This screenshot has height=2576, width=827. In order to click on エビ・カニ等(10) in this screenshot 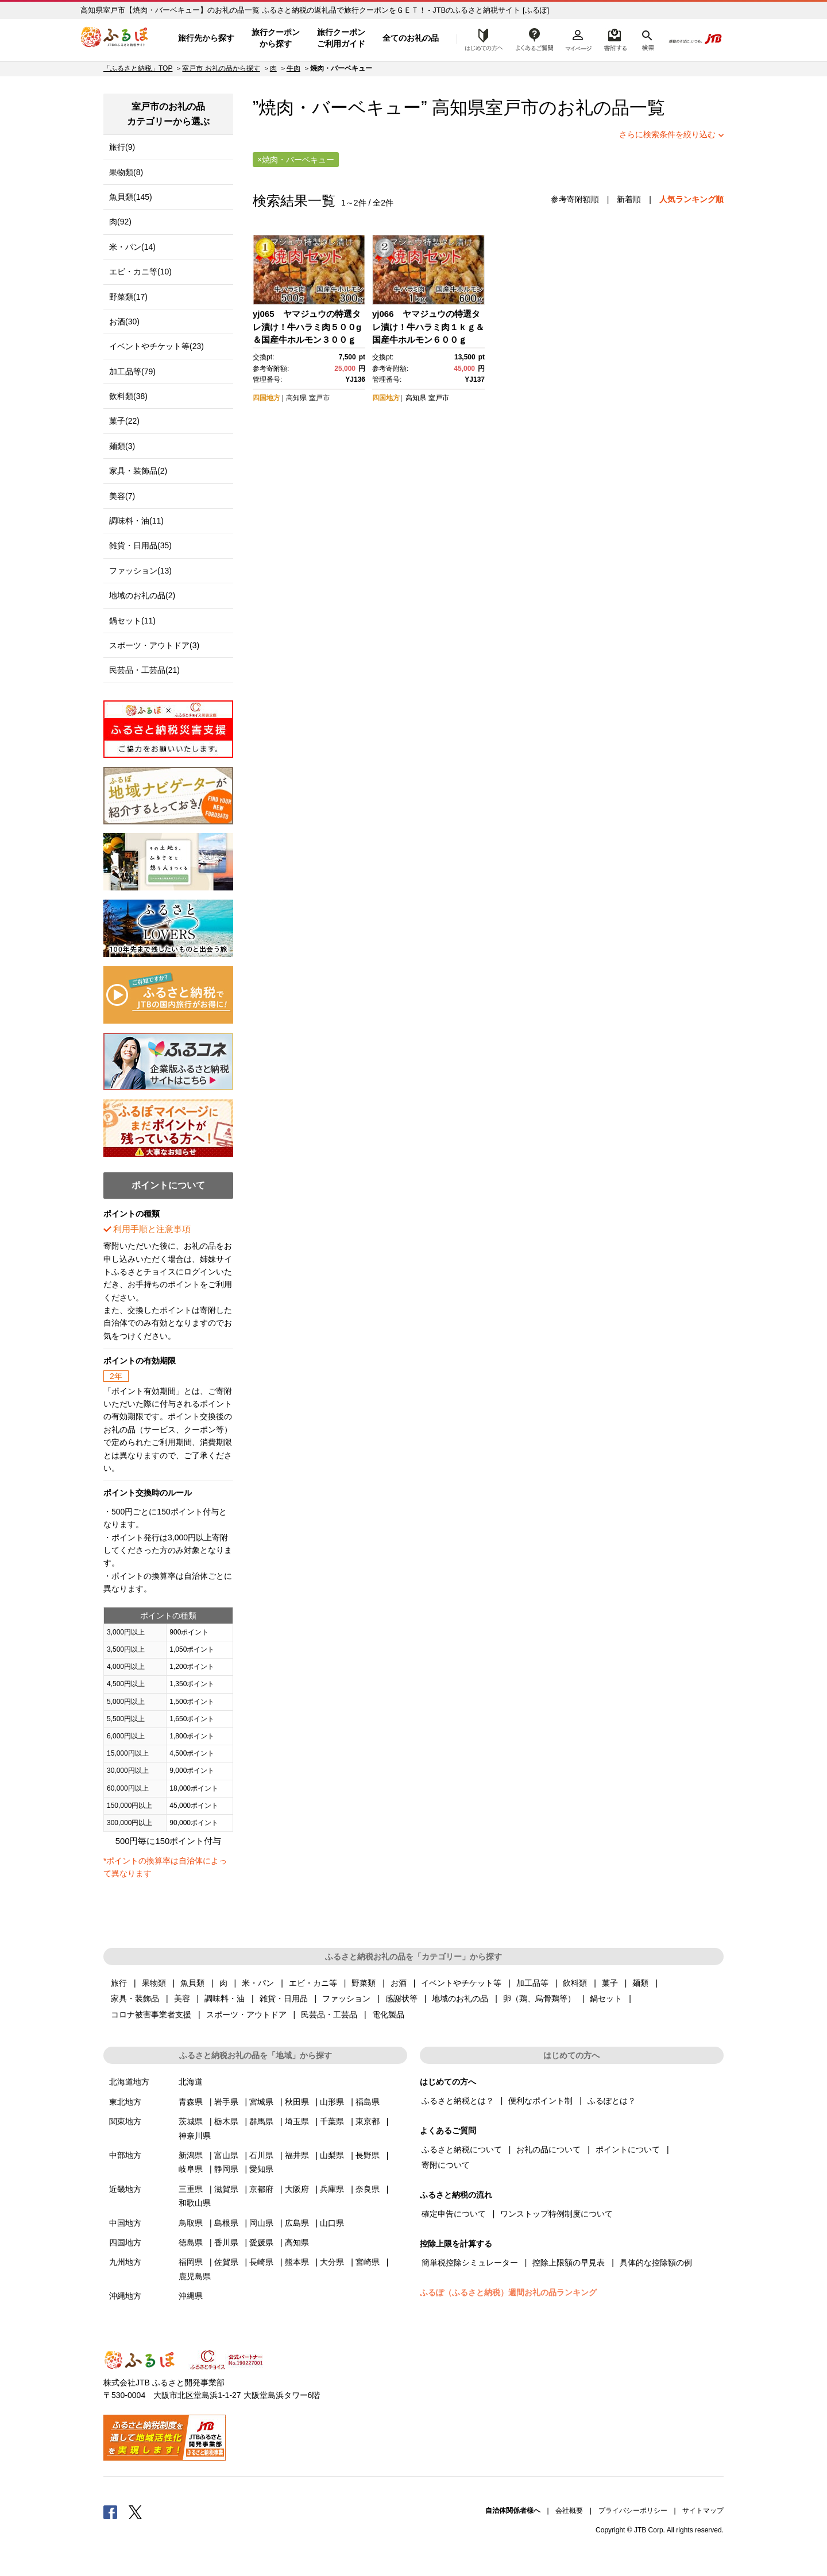, I will do `click(140, 271)`.